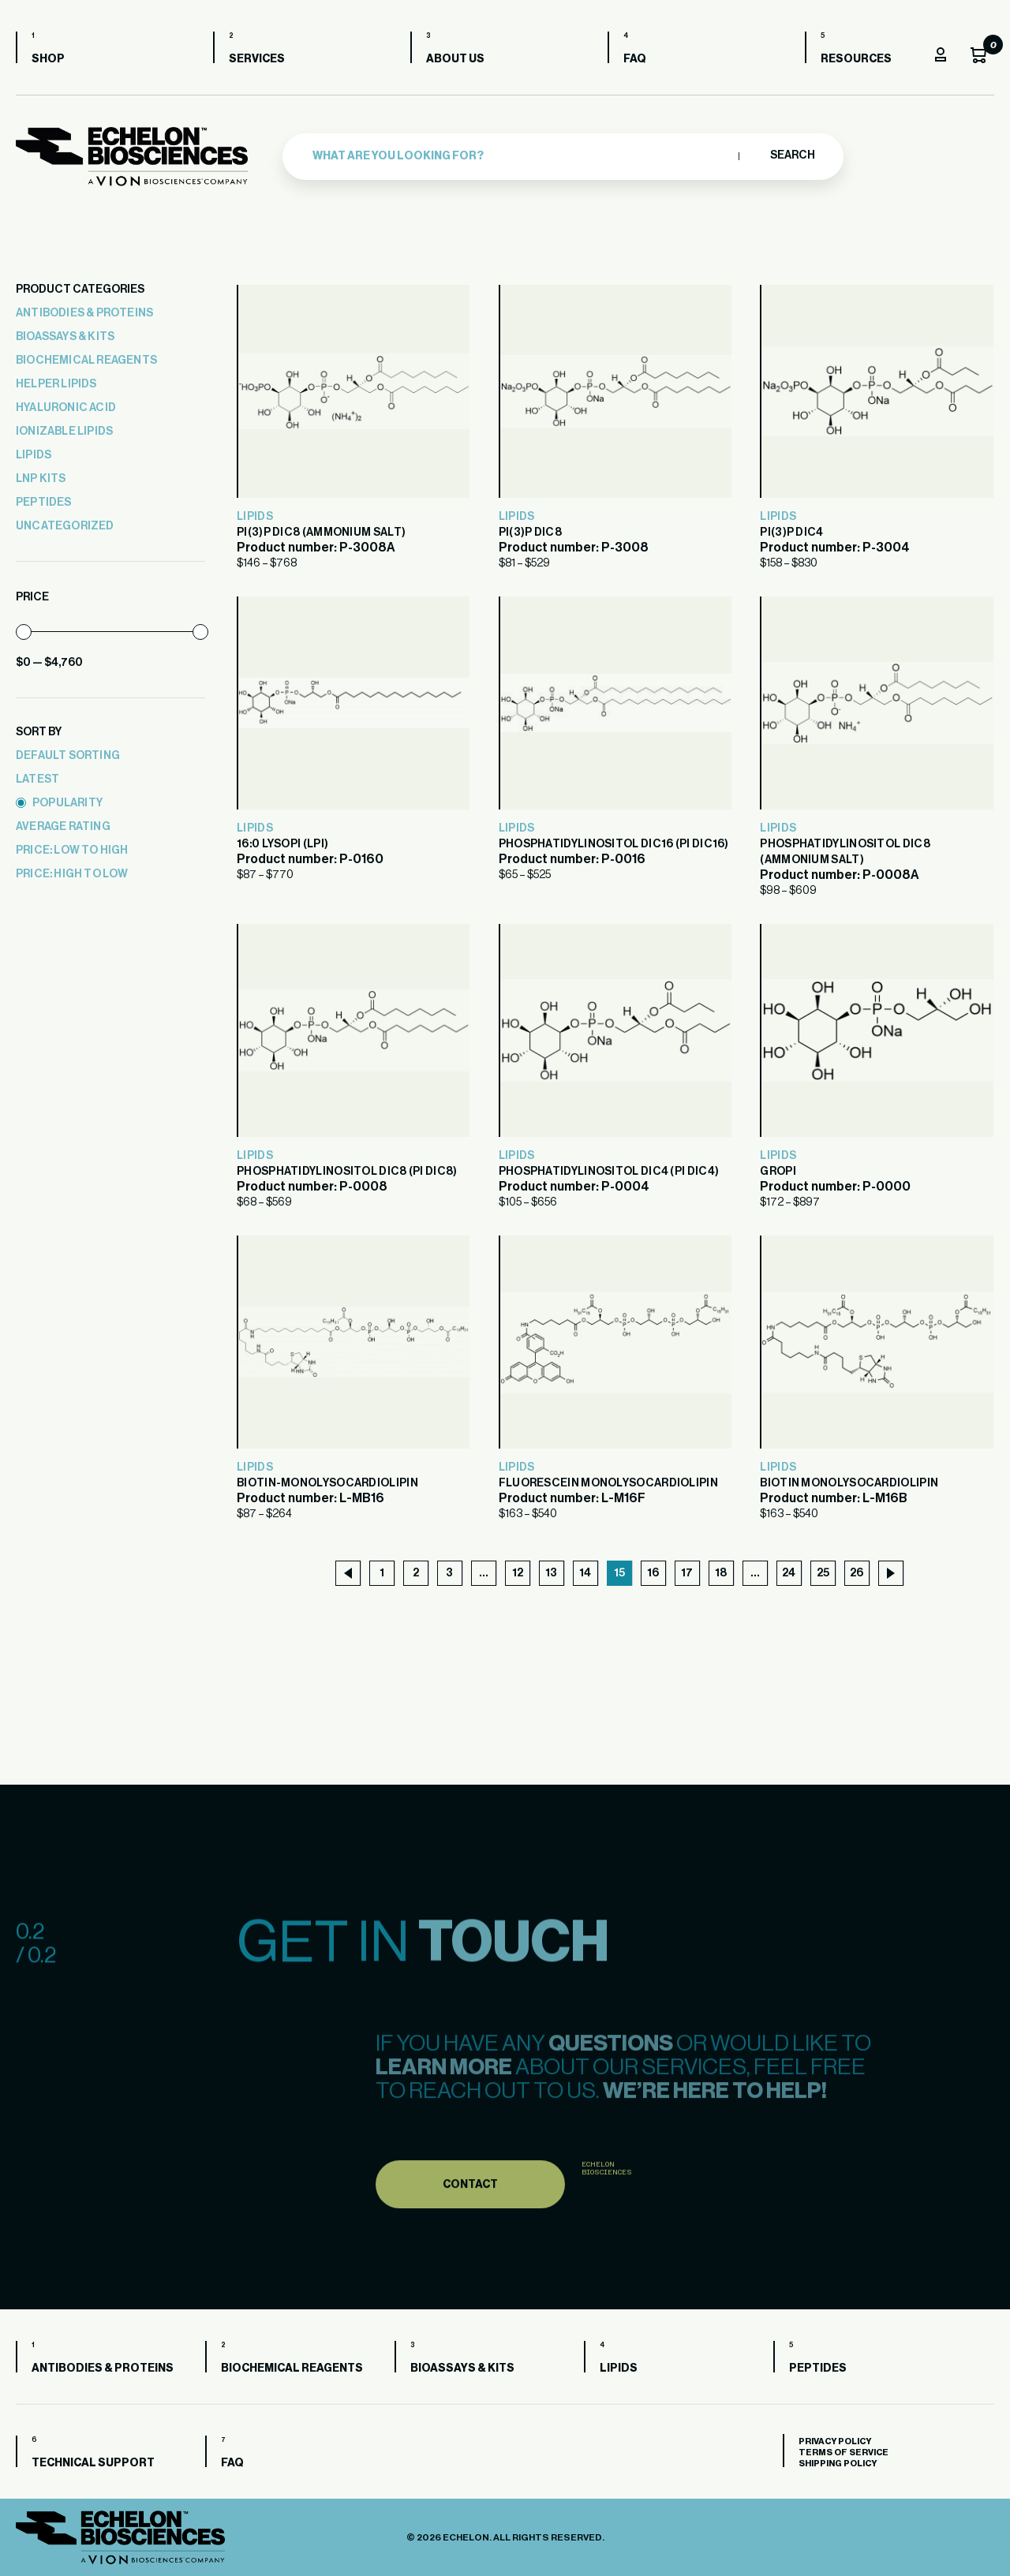 This screenshot has height=2576, width=1010. What do you see at coordinates (37, 779) in the screenshot?
I see `latest` at bounding box center [37, 779].